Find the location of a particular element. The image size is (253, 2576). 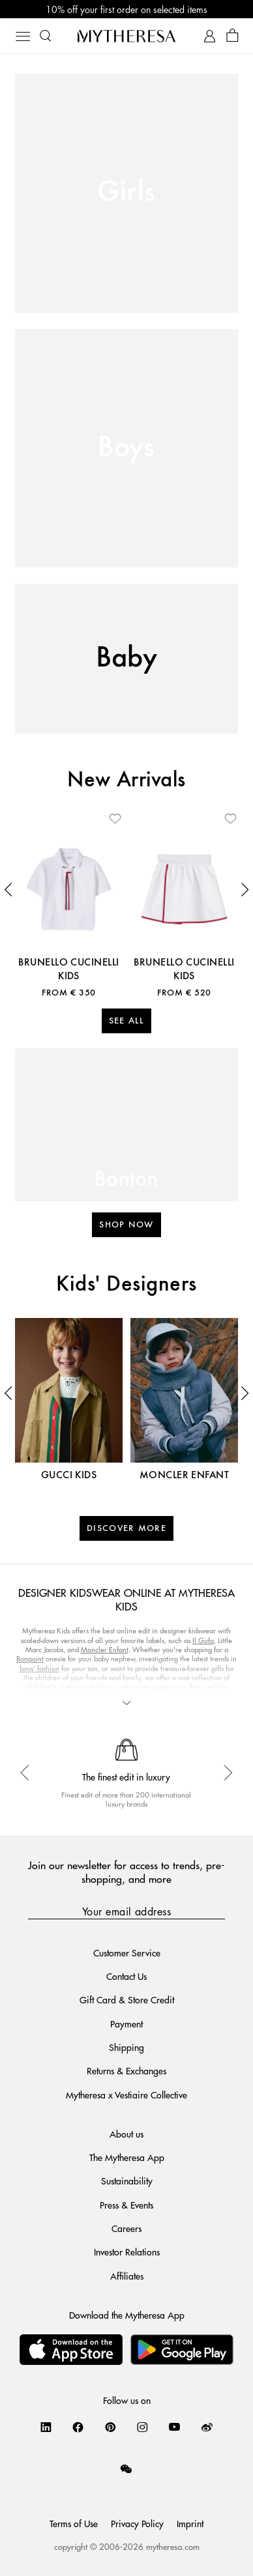

boys’ fashion is located at coordinates (39, 1668).